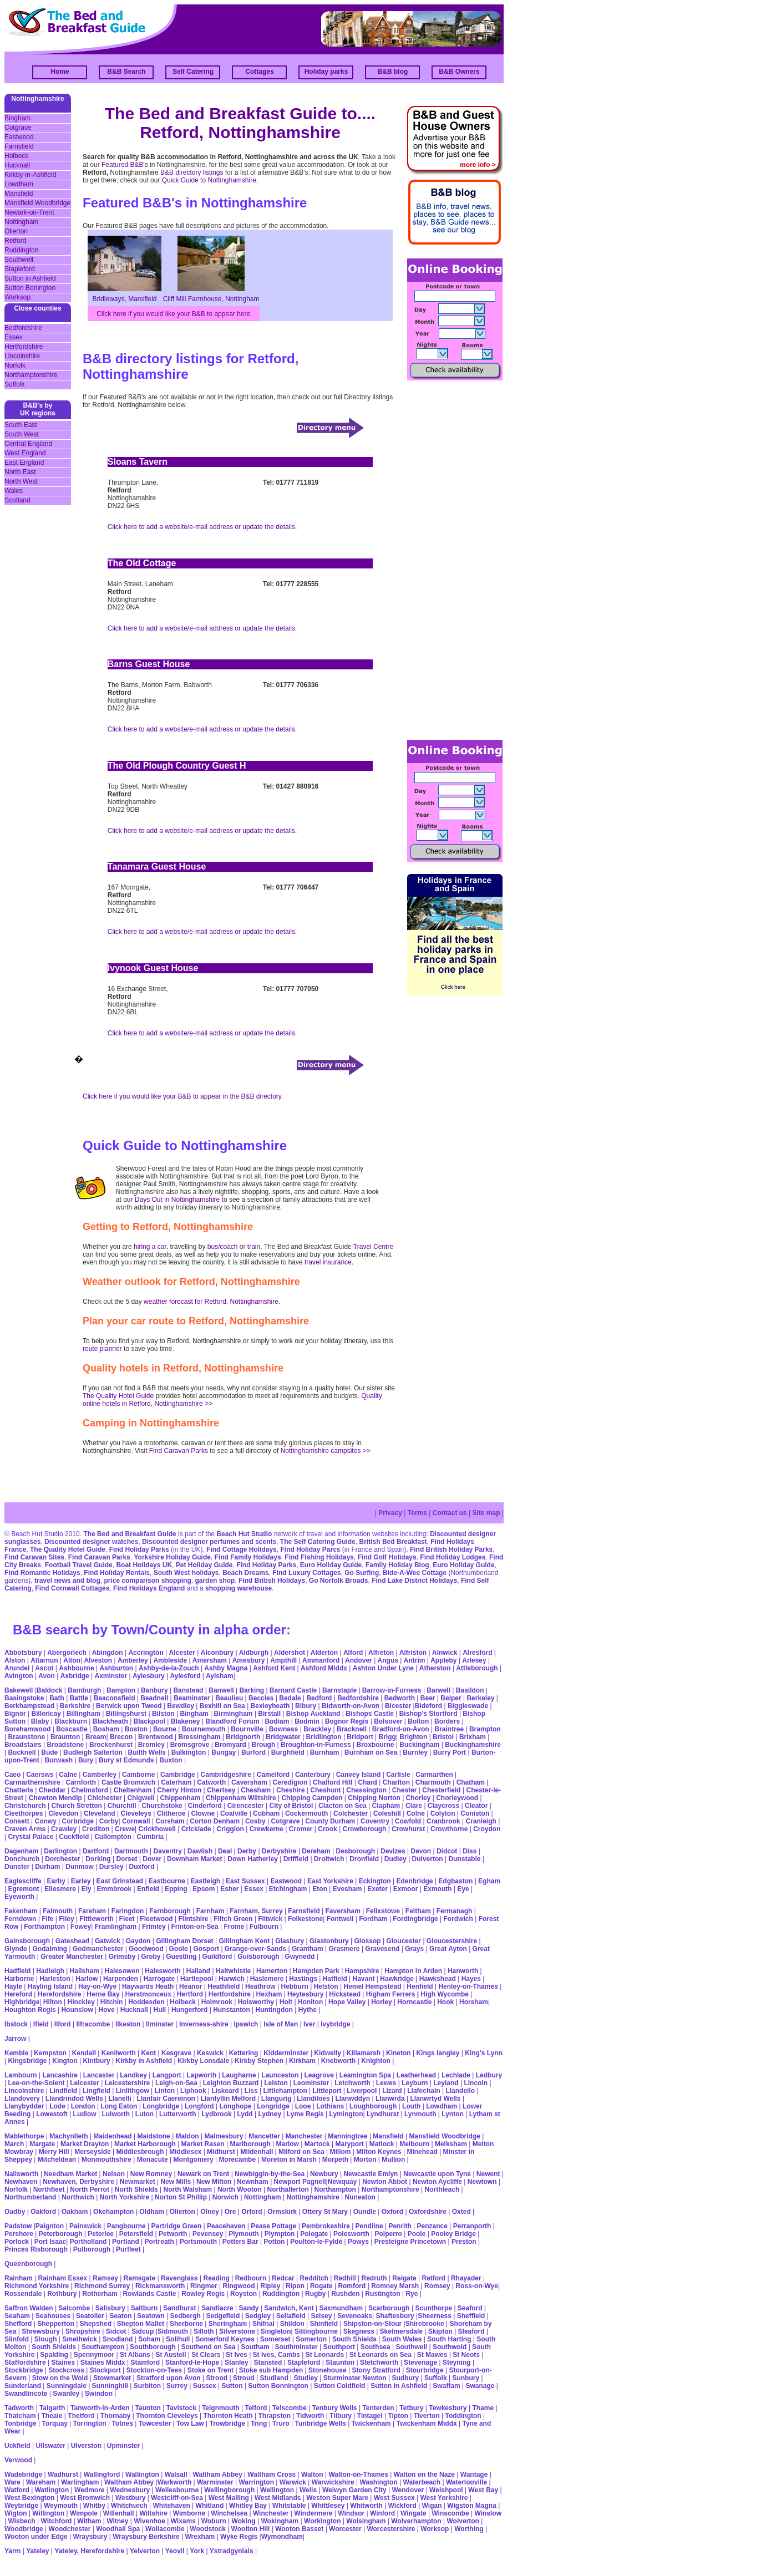  Describe the element at coordinates (451, 2144) in the screenshot. I see `Melksham` at that location.